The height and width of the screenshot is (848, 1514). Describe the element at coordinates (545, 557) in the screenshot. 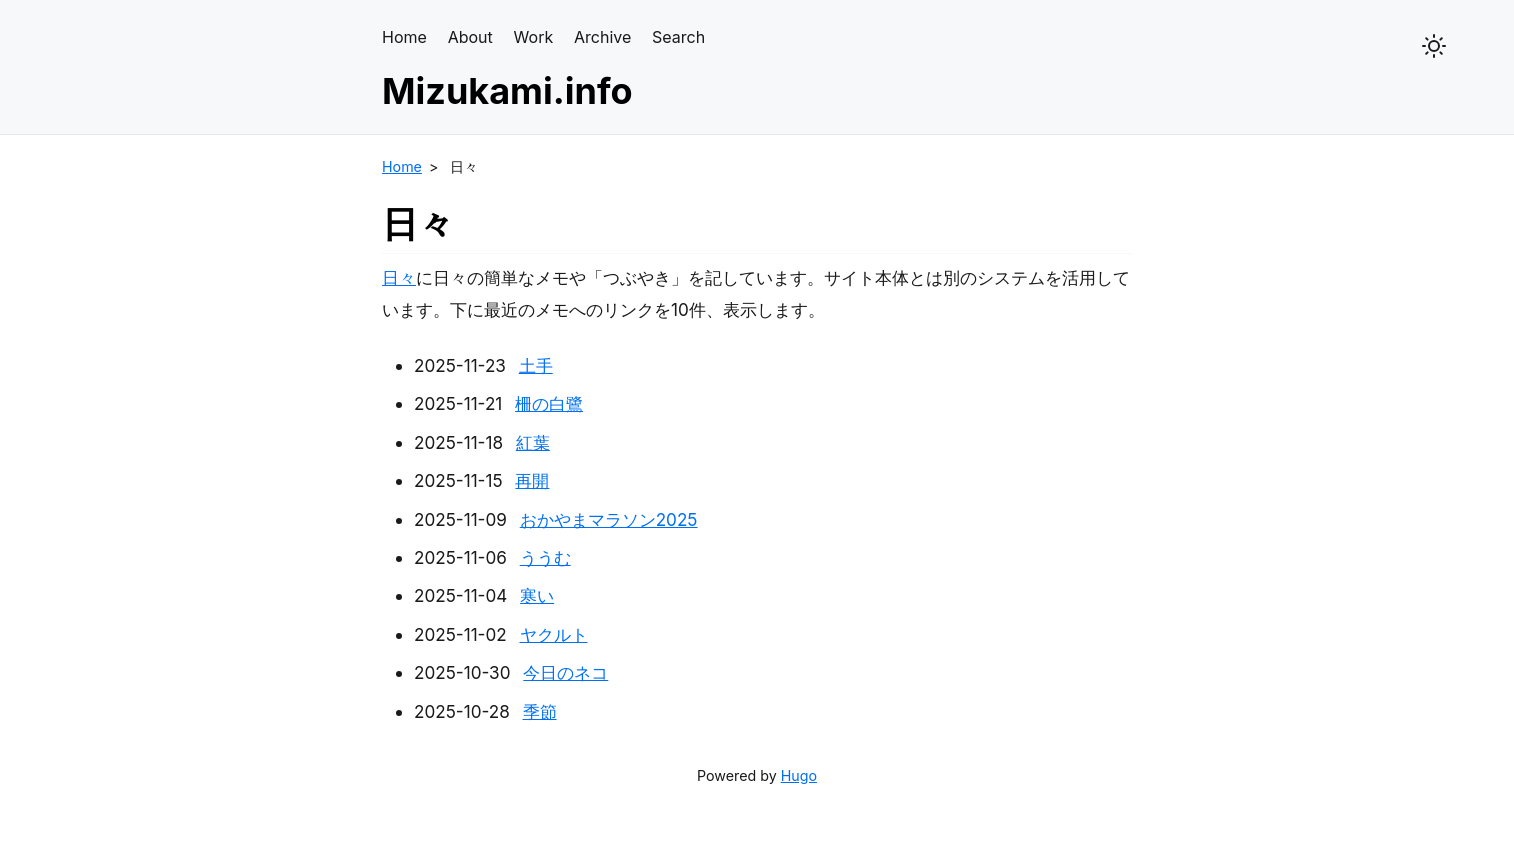

I see `ううむ` at that location.